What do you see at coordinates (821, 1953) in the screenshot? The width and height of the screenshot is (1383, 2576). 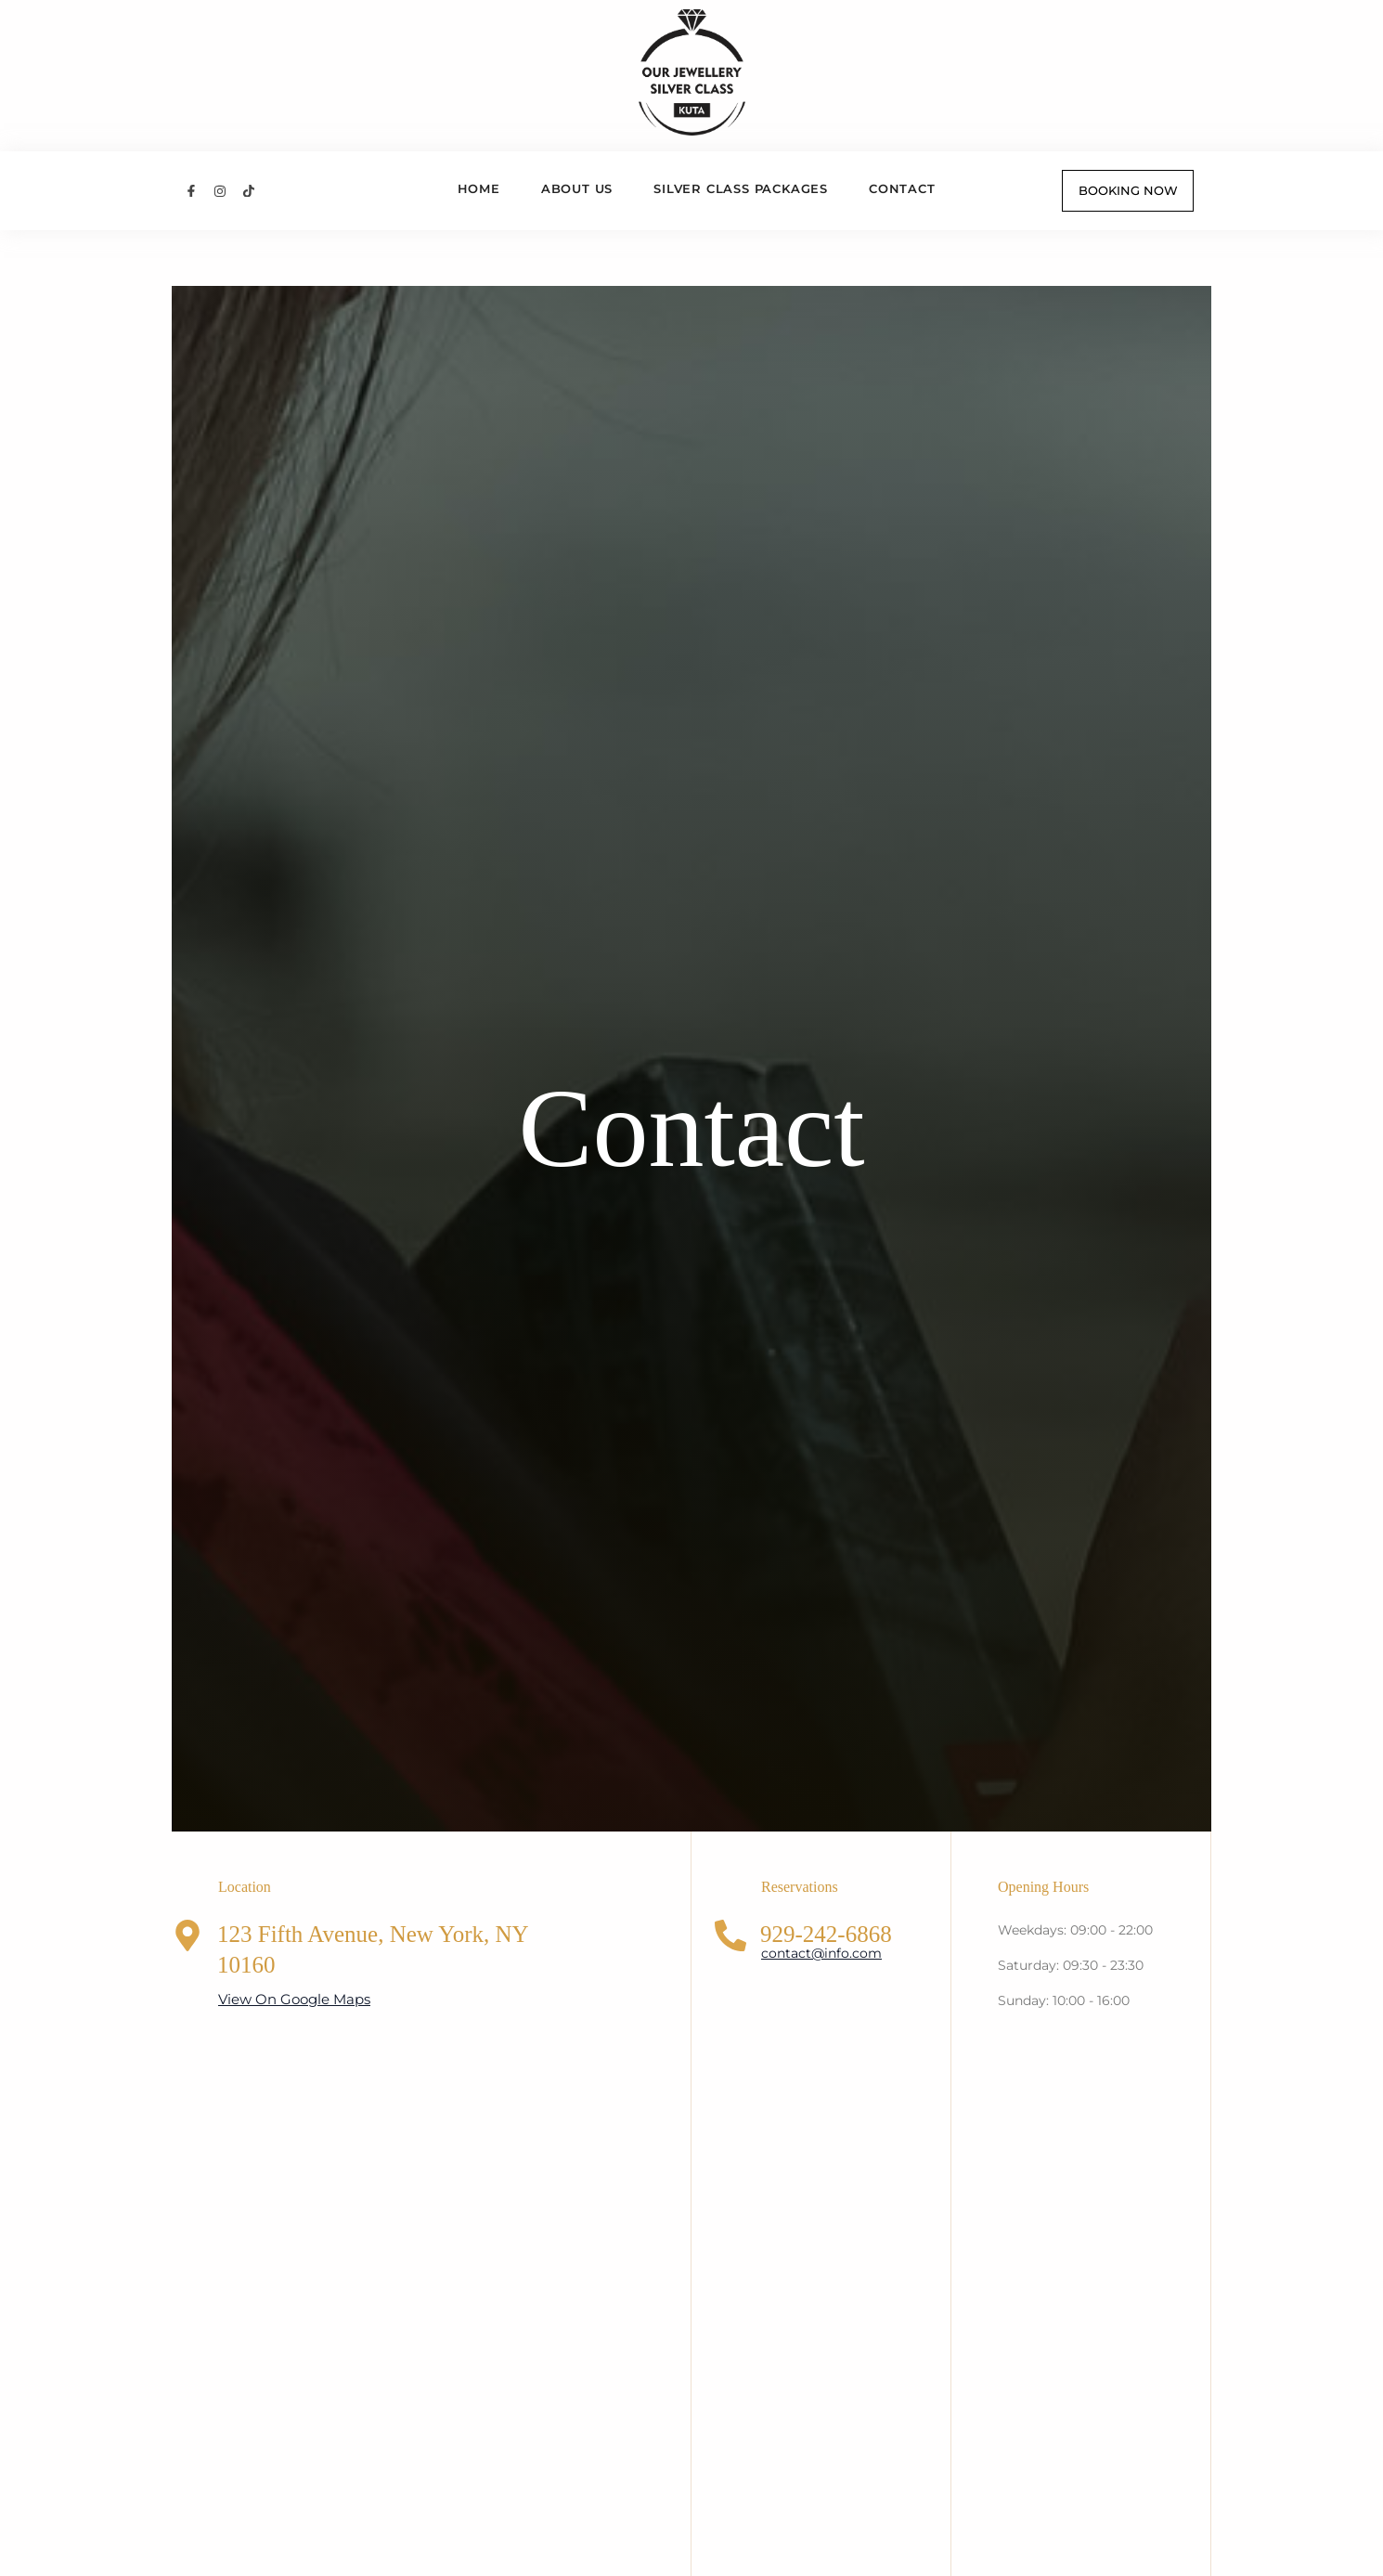 I see `contact@info.com` at bounding box center [821, 1953].